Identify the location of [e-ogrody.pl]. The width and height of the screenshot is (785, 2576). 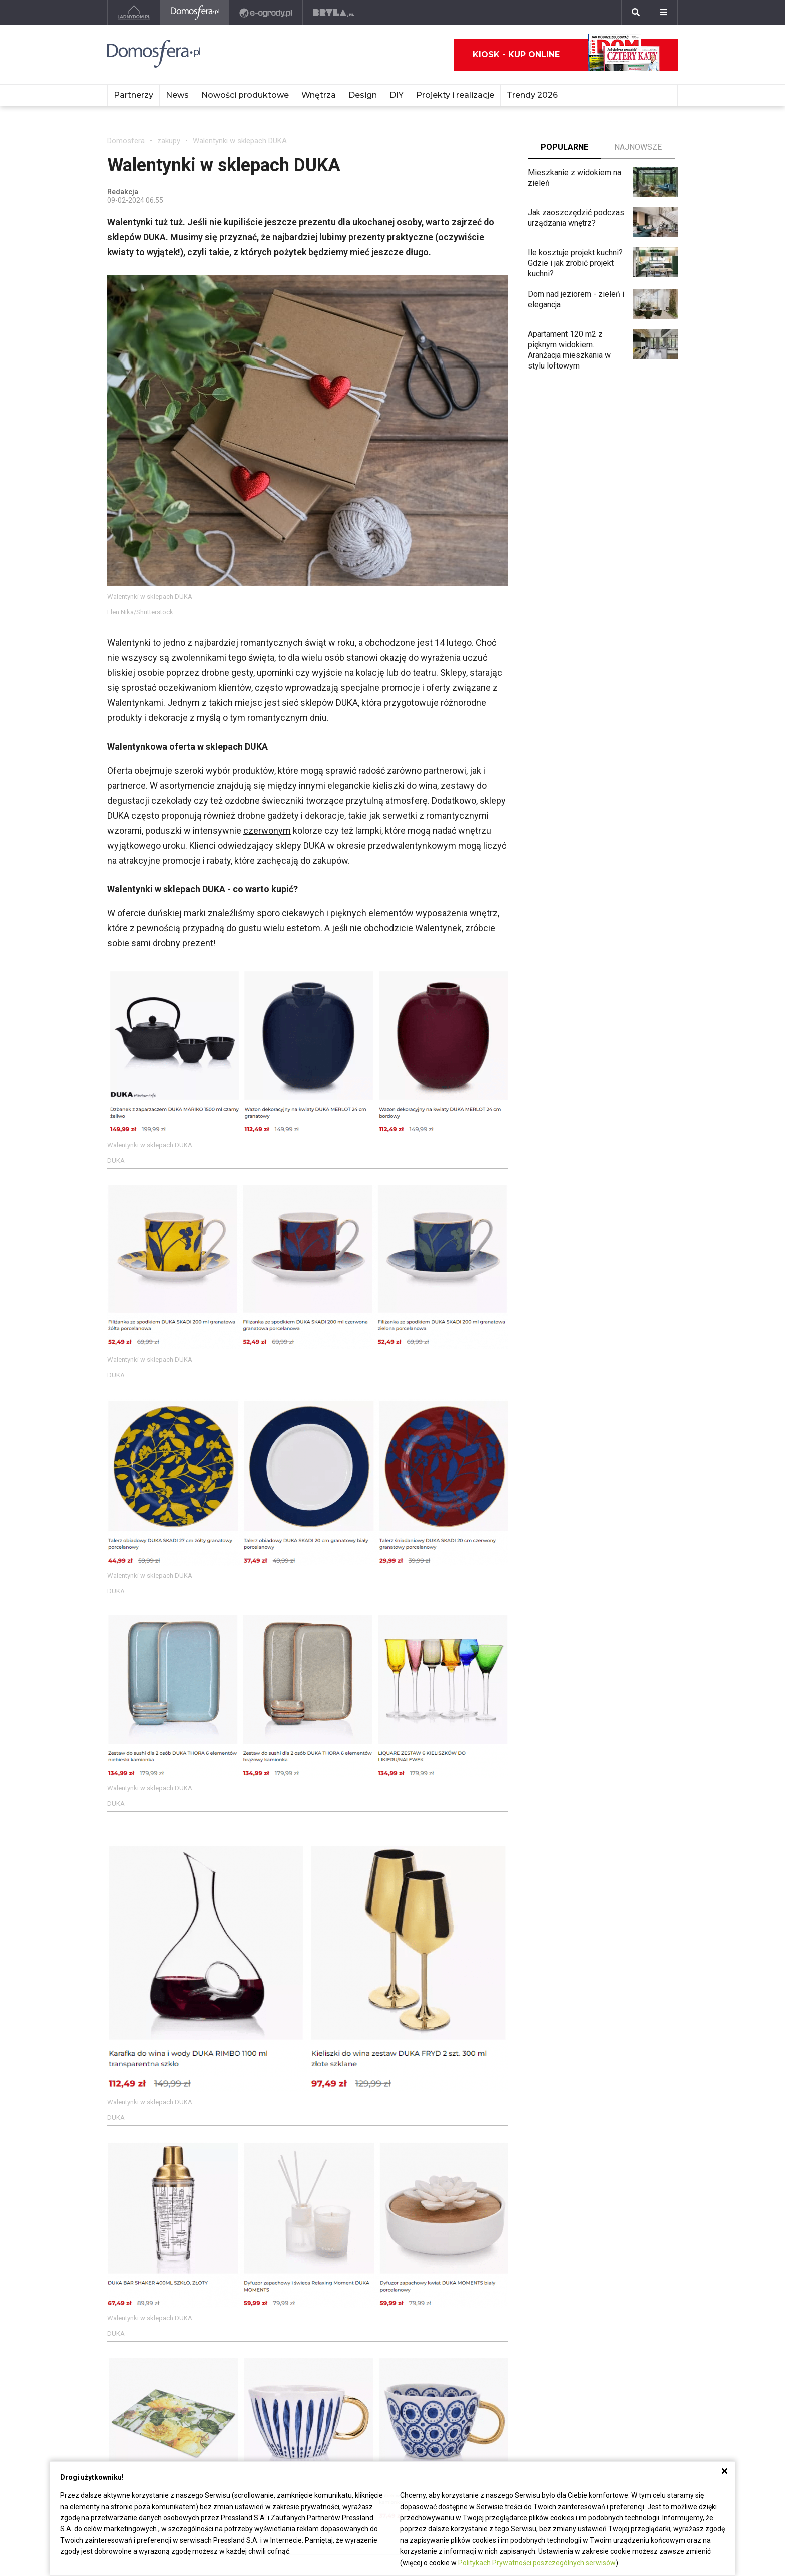
(266, 12).